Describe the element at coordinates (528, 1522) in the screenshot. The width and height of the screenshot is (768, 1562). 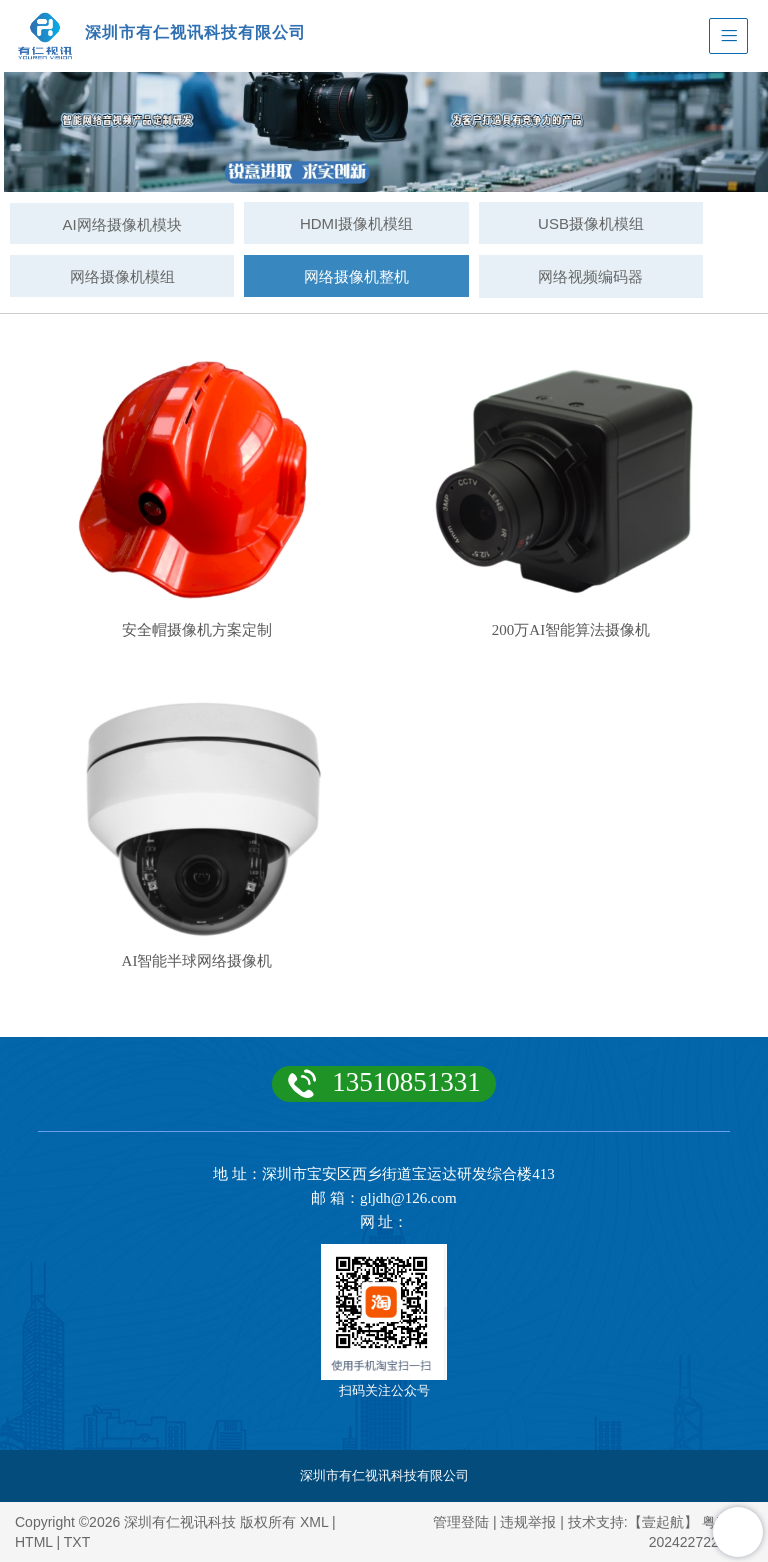
I see `违规举报` at that location.